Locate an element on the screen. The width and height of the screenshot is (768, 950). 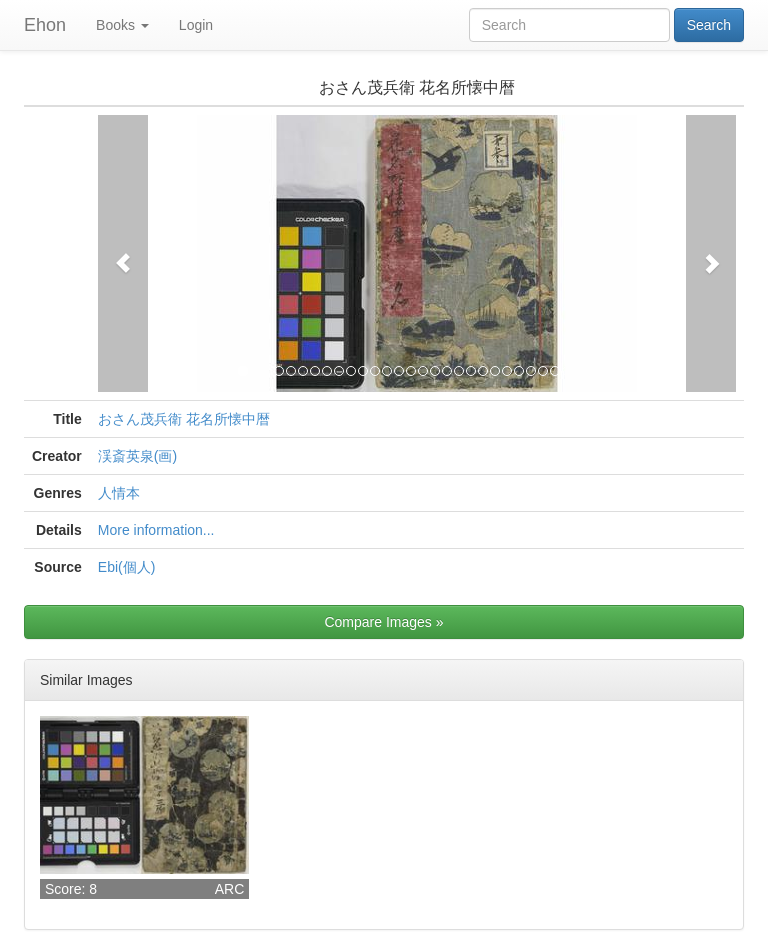
More information... is located at coordinates (156, 530).